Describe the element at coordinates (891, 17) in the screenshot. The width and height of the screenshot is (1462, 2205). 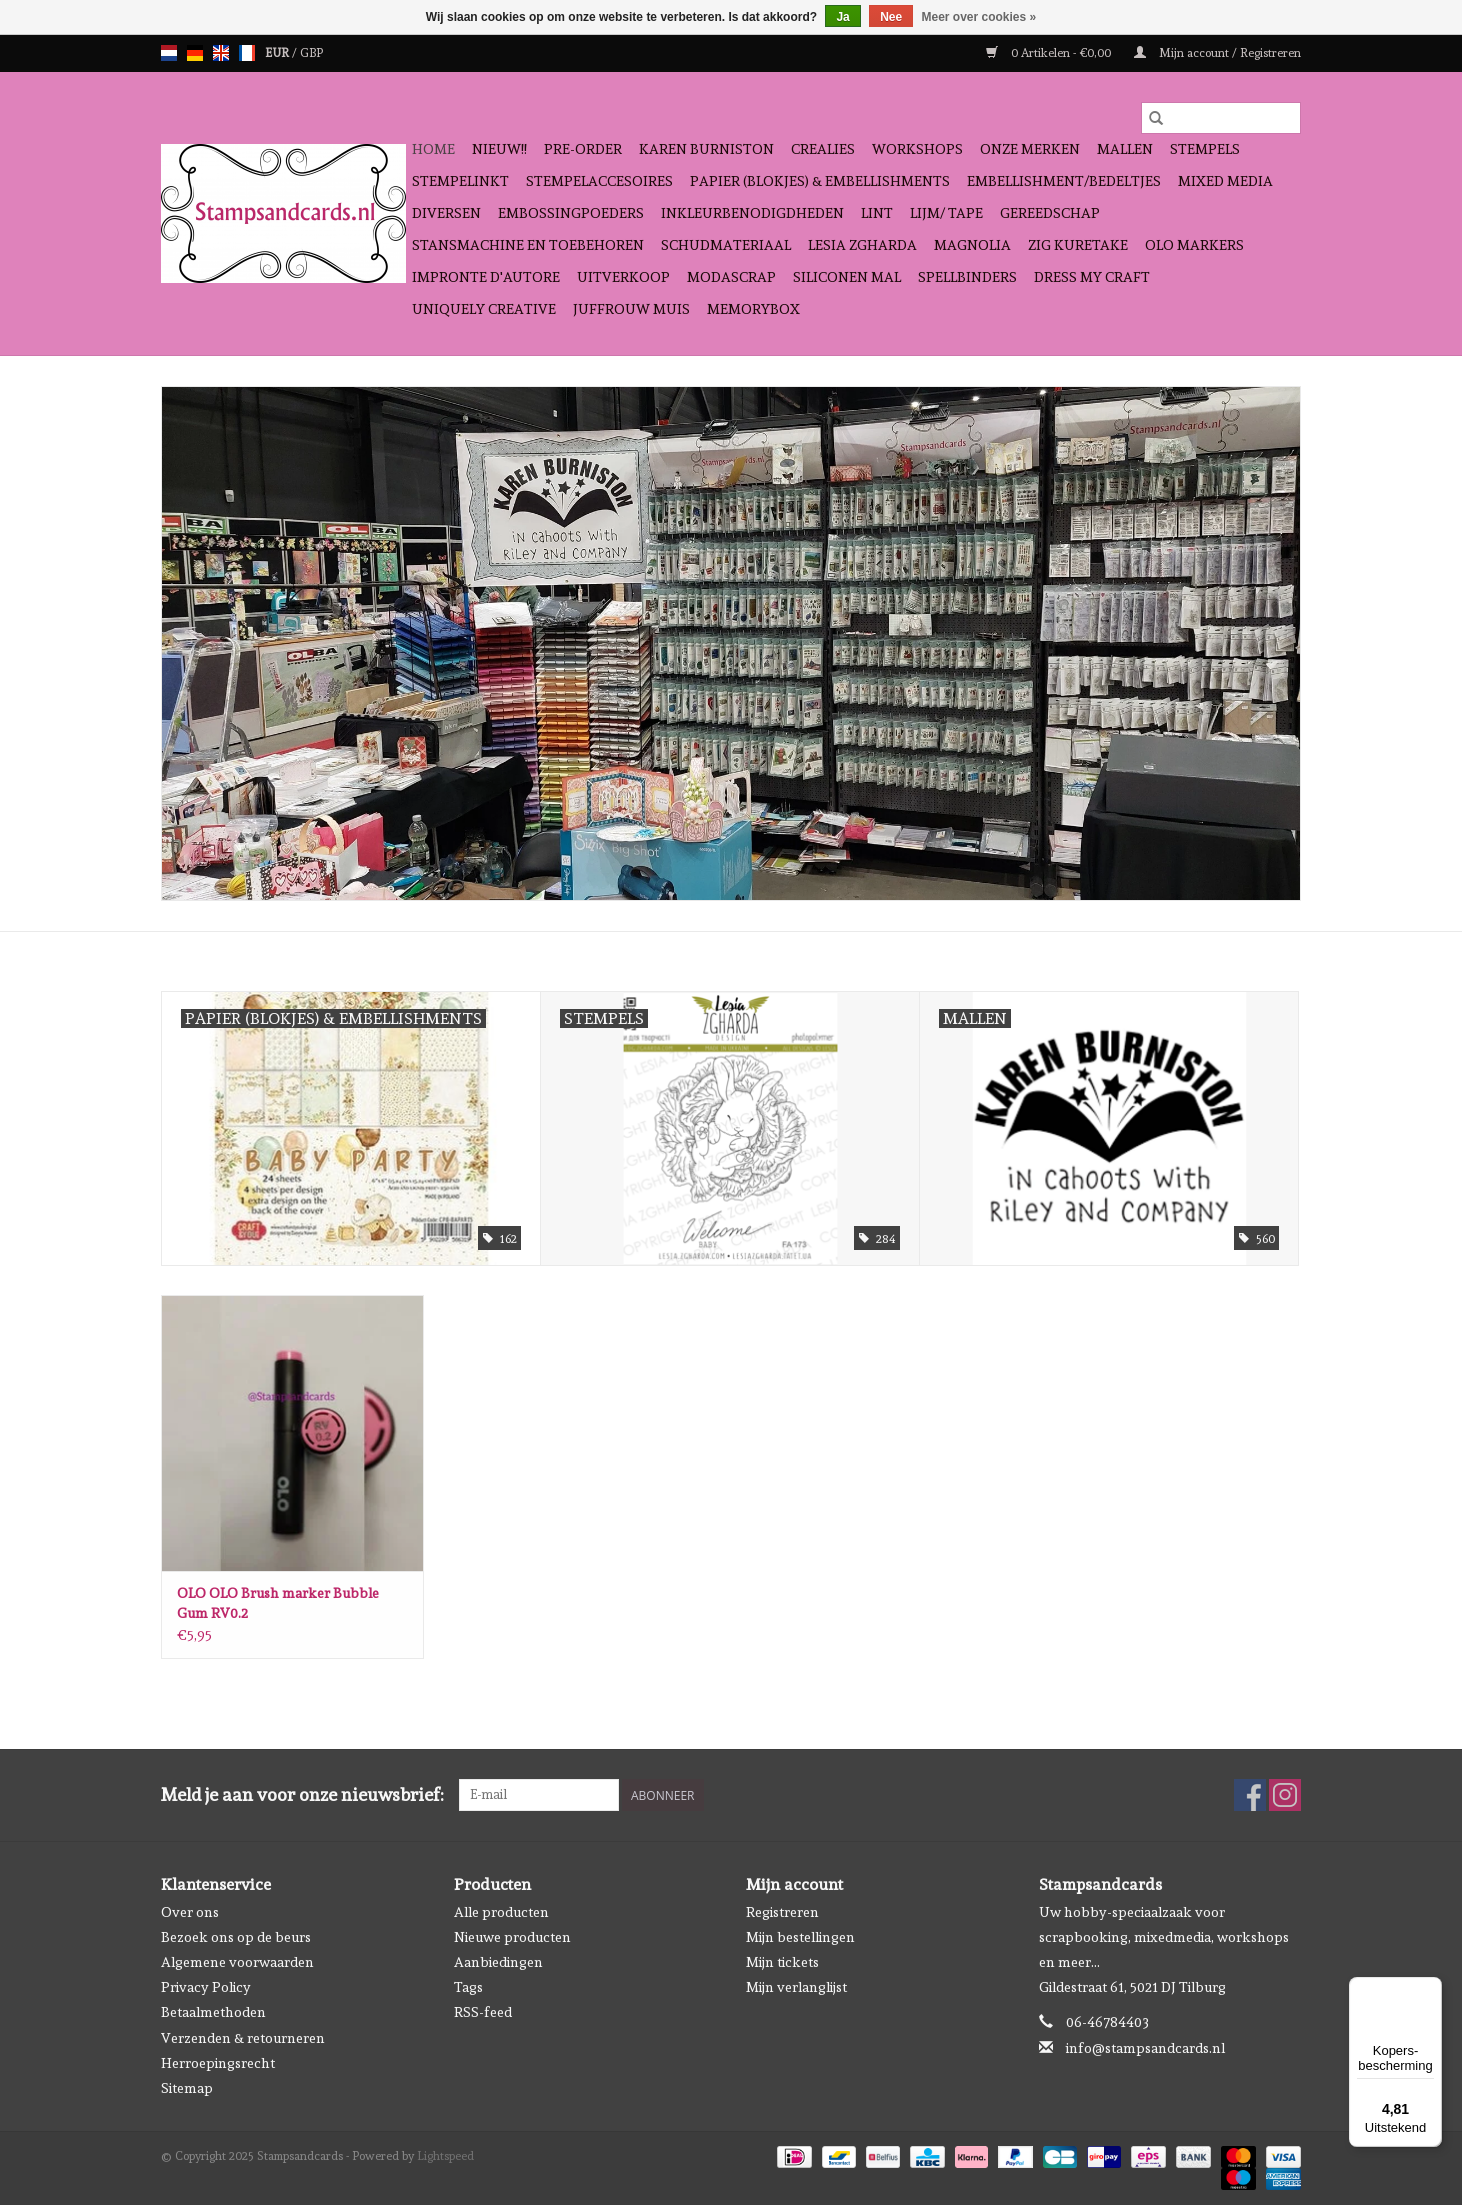
I see `Nee` at that location.